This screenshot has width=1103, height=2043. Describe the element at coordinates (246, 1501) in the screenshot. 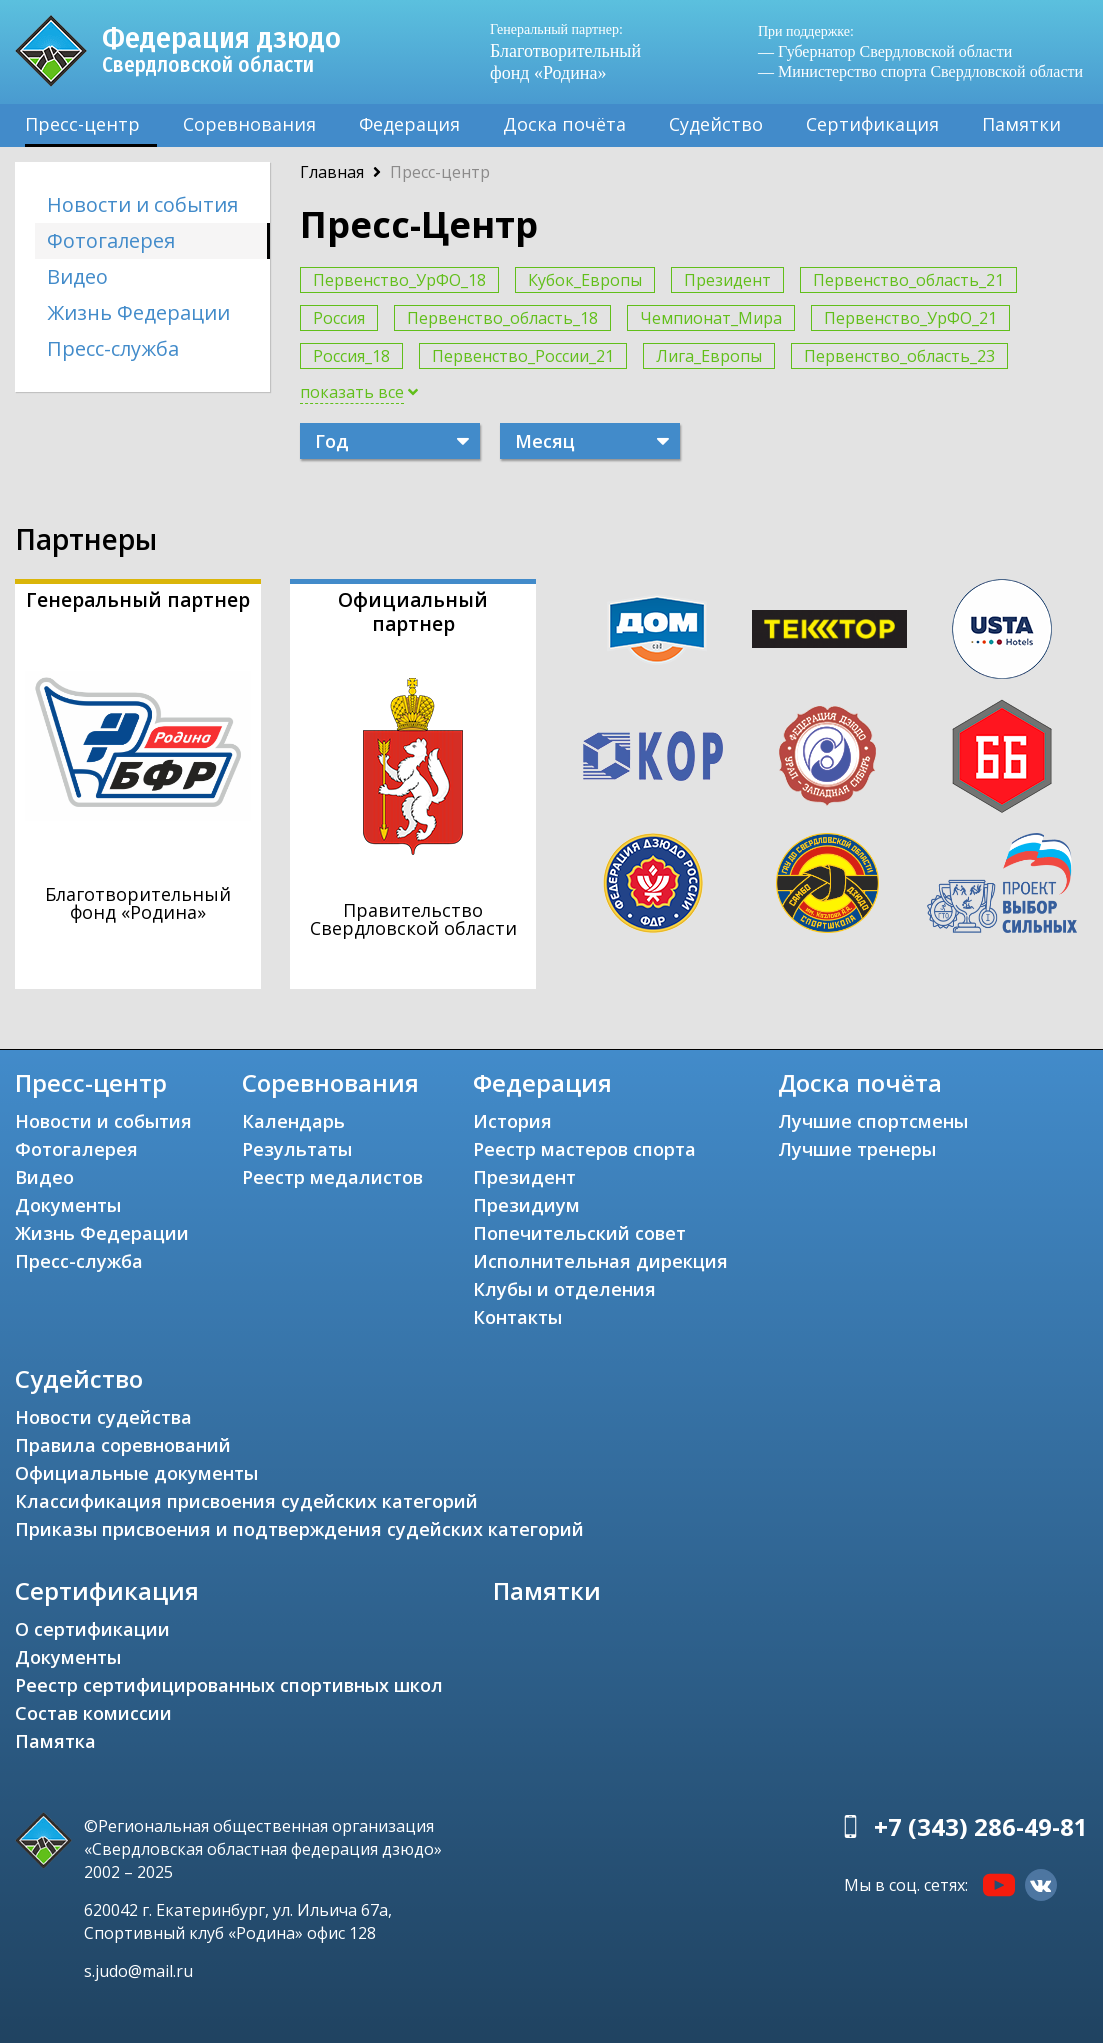

I see `Классификация присвоения судейских категорий` at that location.